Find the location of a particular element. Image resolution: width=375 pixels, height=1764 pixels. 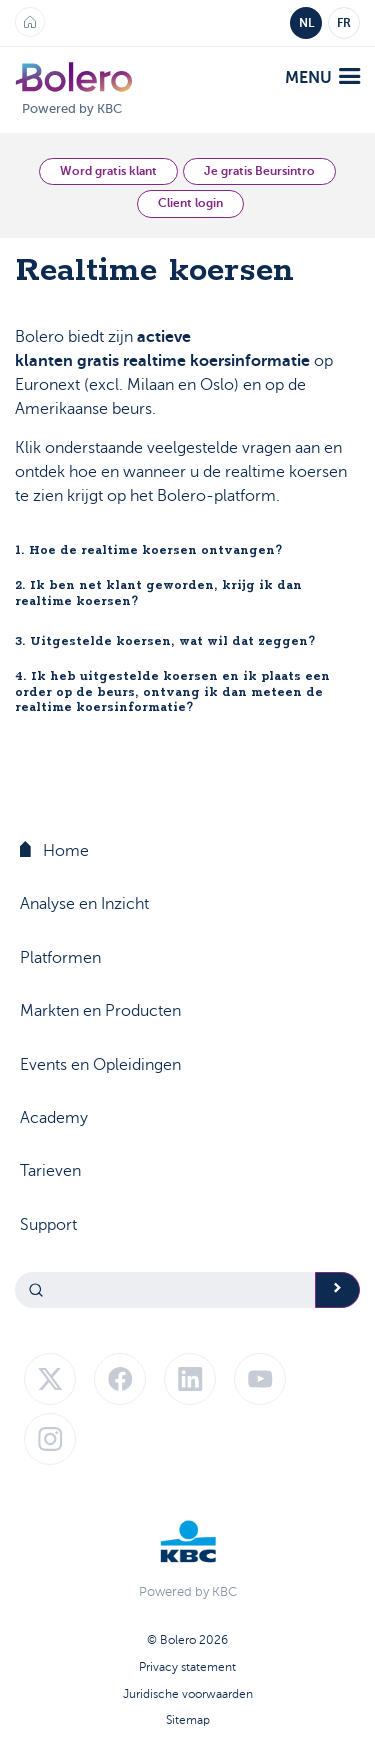

[Search] is located at coordinates (165, 1289).